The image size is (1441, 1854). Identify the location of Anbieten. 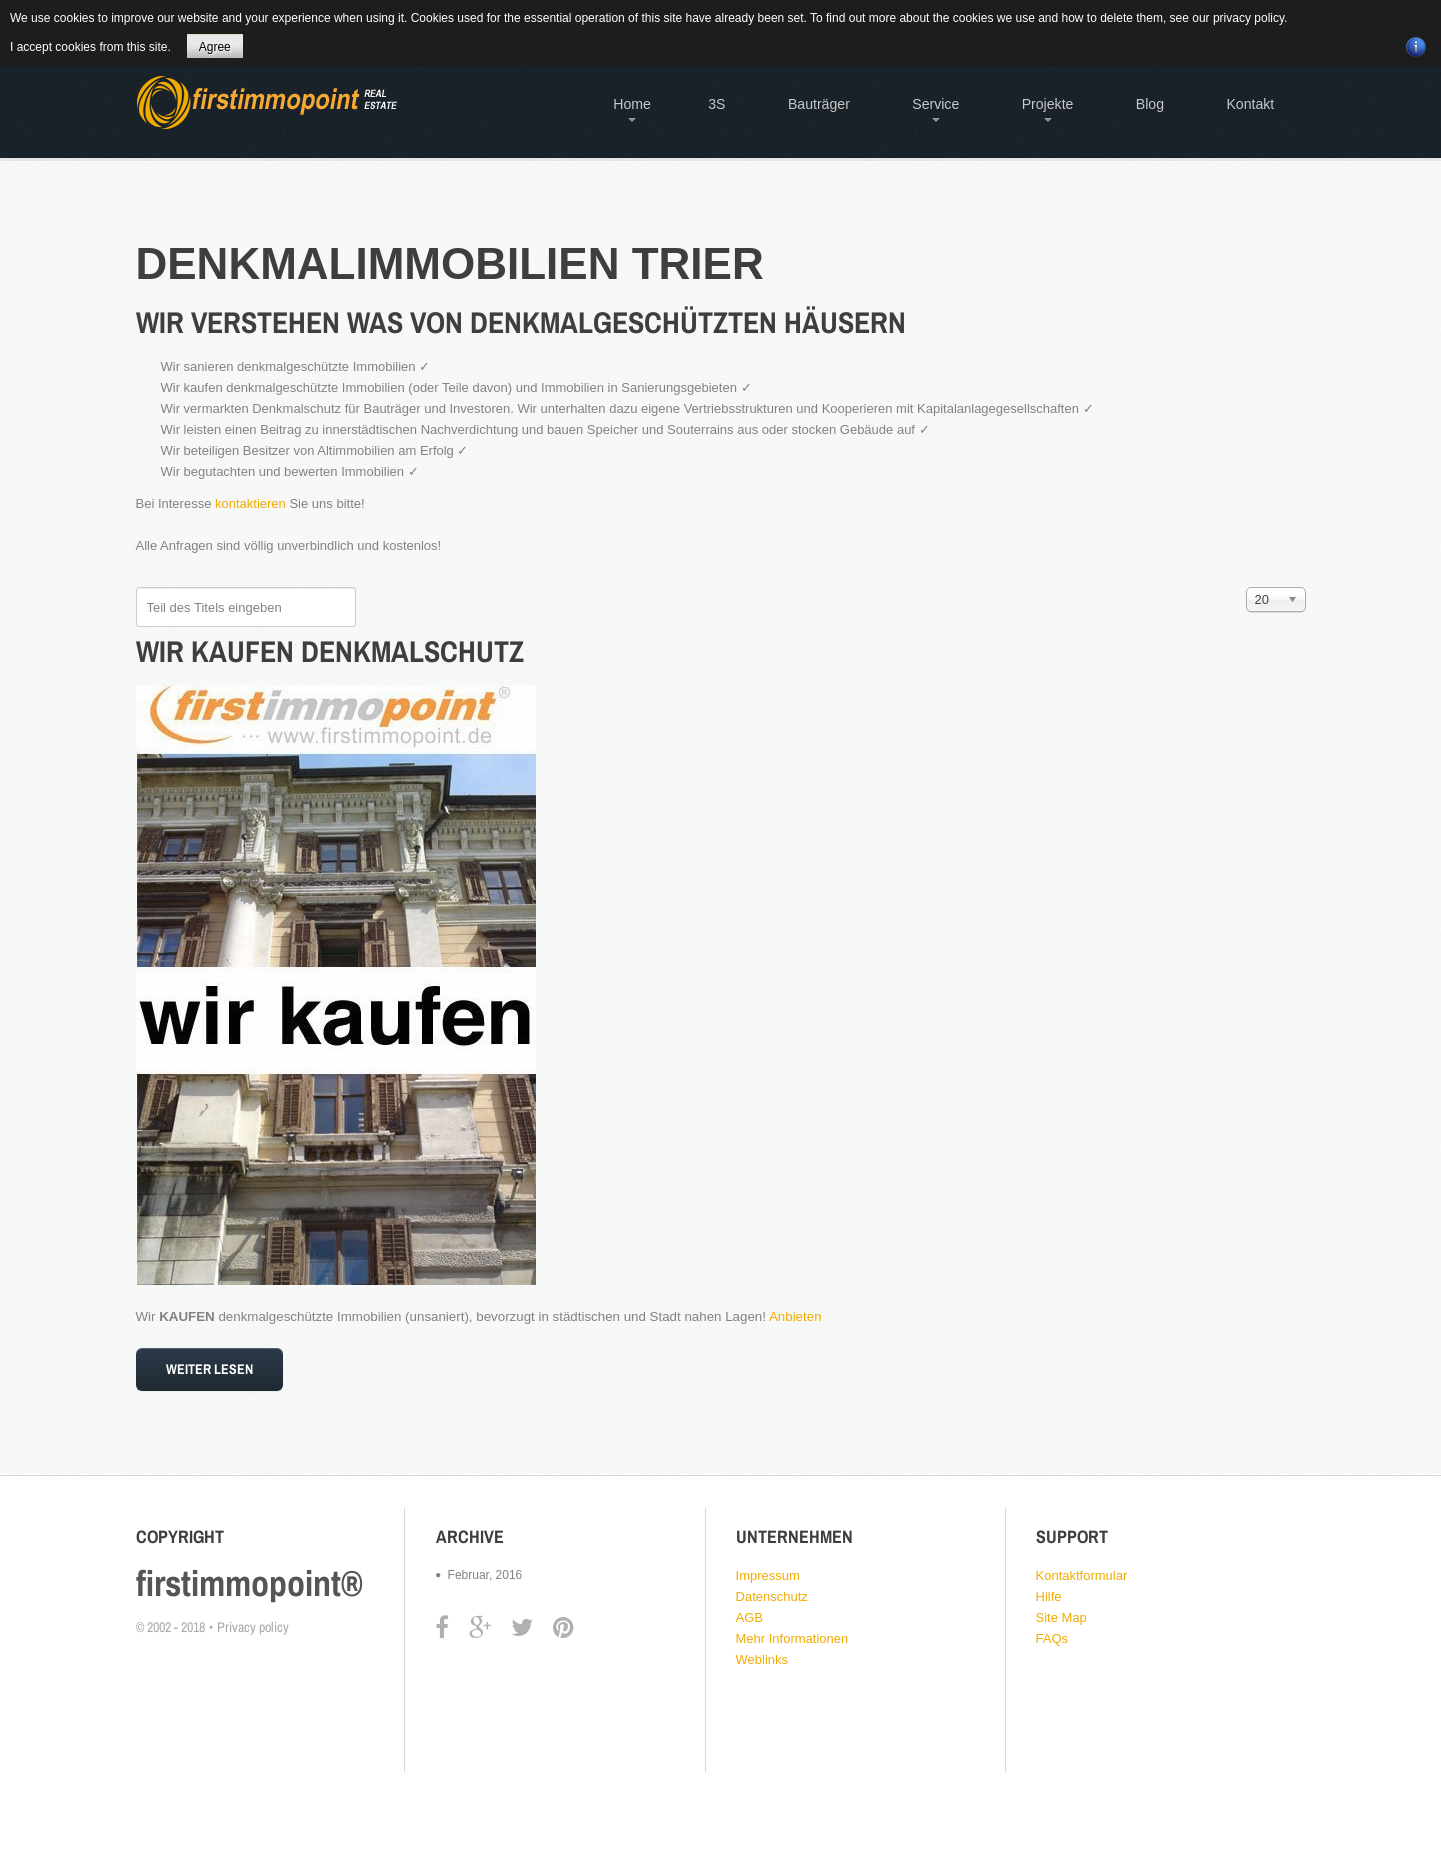
(795, 1316).